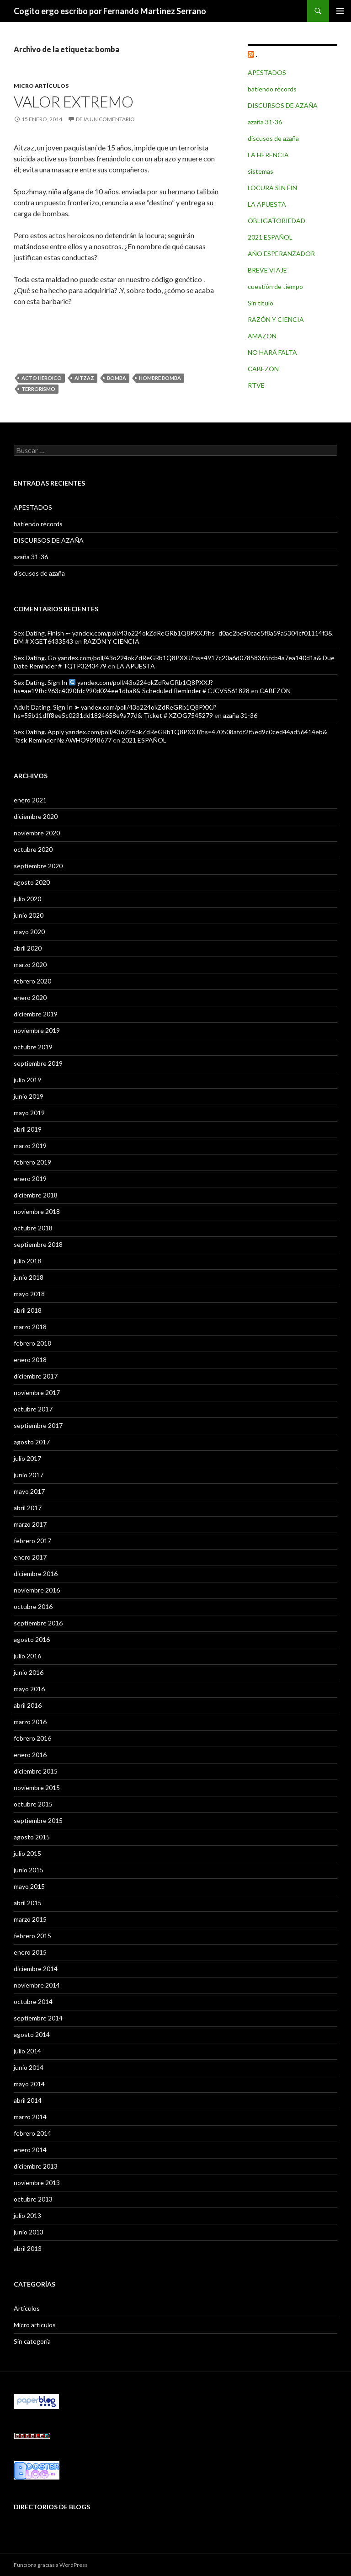  Describe the element at coordinates (27, 2215) in the screenshot. I see `julio 2013` at that location.